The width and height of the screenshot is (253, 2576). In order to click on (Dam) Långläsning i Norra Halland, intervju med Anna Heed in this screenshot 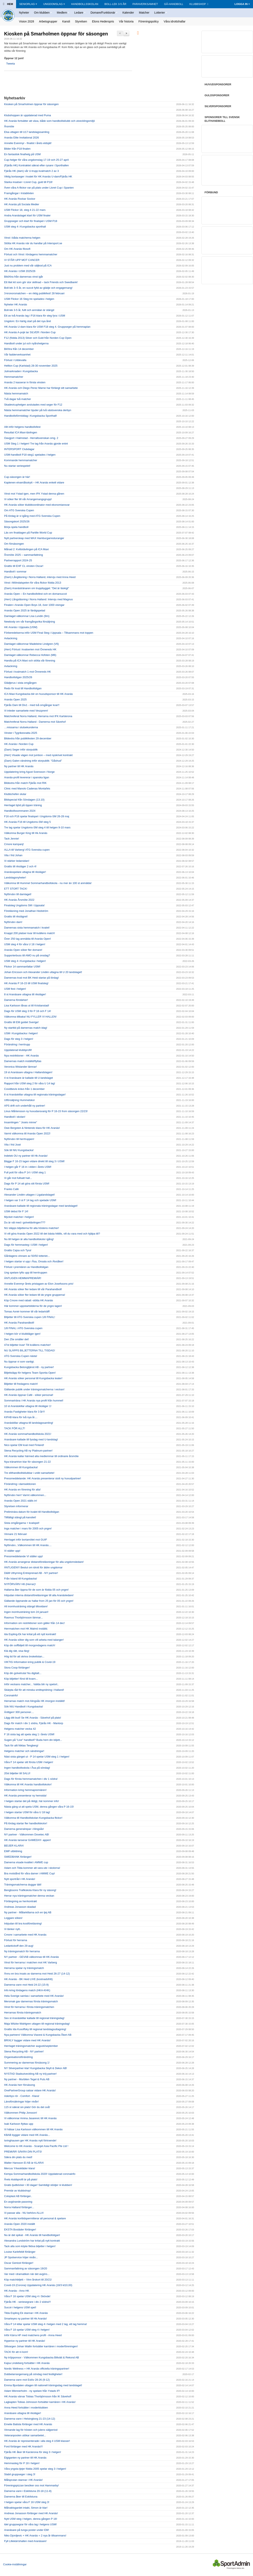, I will do `click(39, 577)`.